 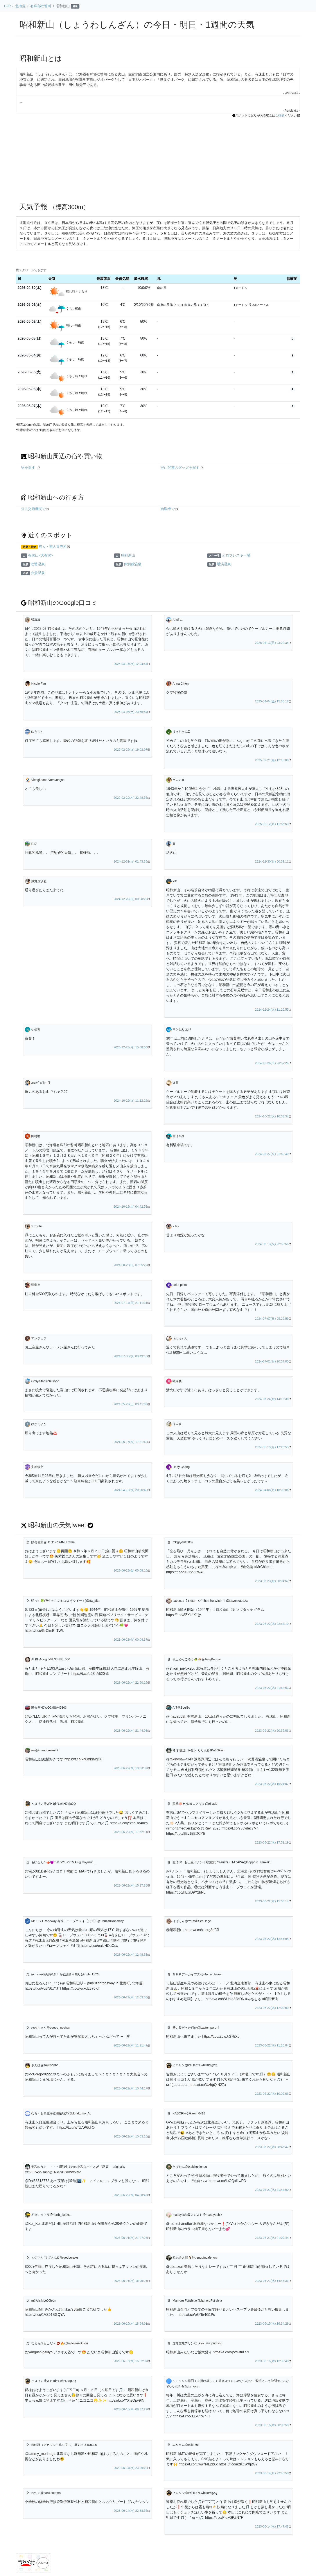 What do you see at coordinates (272, 2237) in the screenshot?
I see `2023-06-21(水) 21:00:44` at bounding box center [272, 2237].